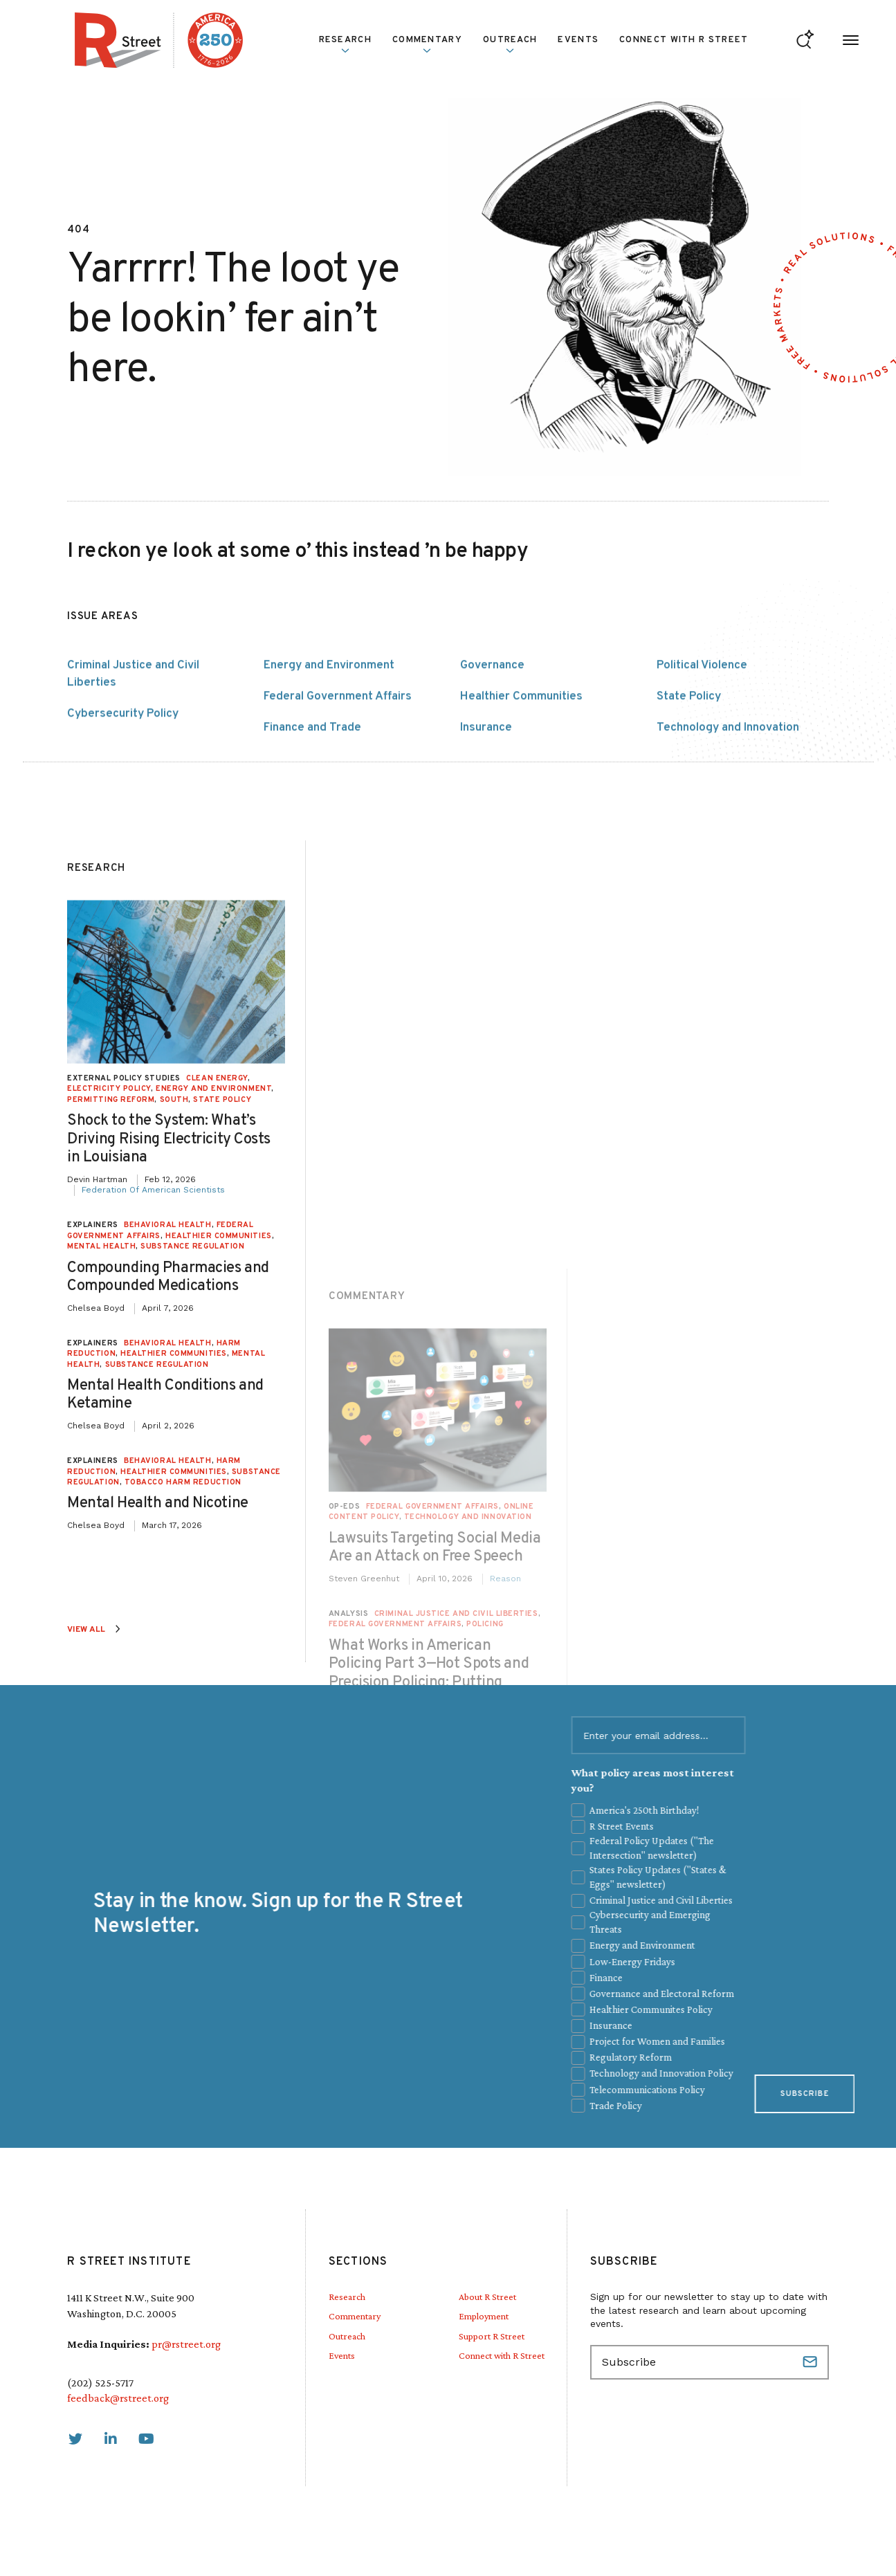 Image resolution: width=896 pixels, height=2576 pixels. Describe the element at coordinates (702, 754) in the screenshot. I see `Political Violence` at that location.